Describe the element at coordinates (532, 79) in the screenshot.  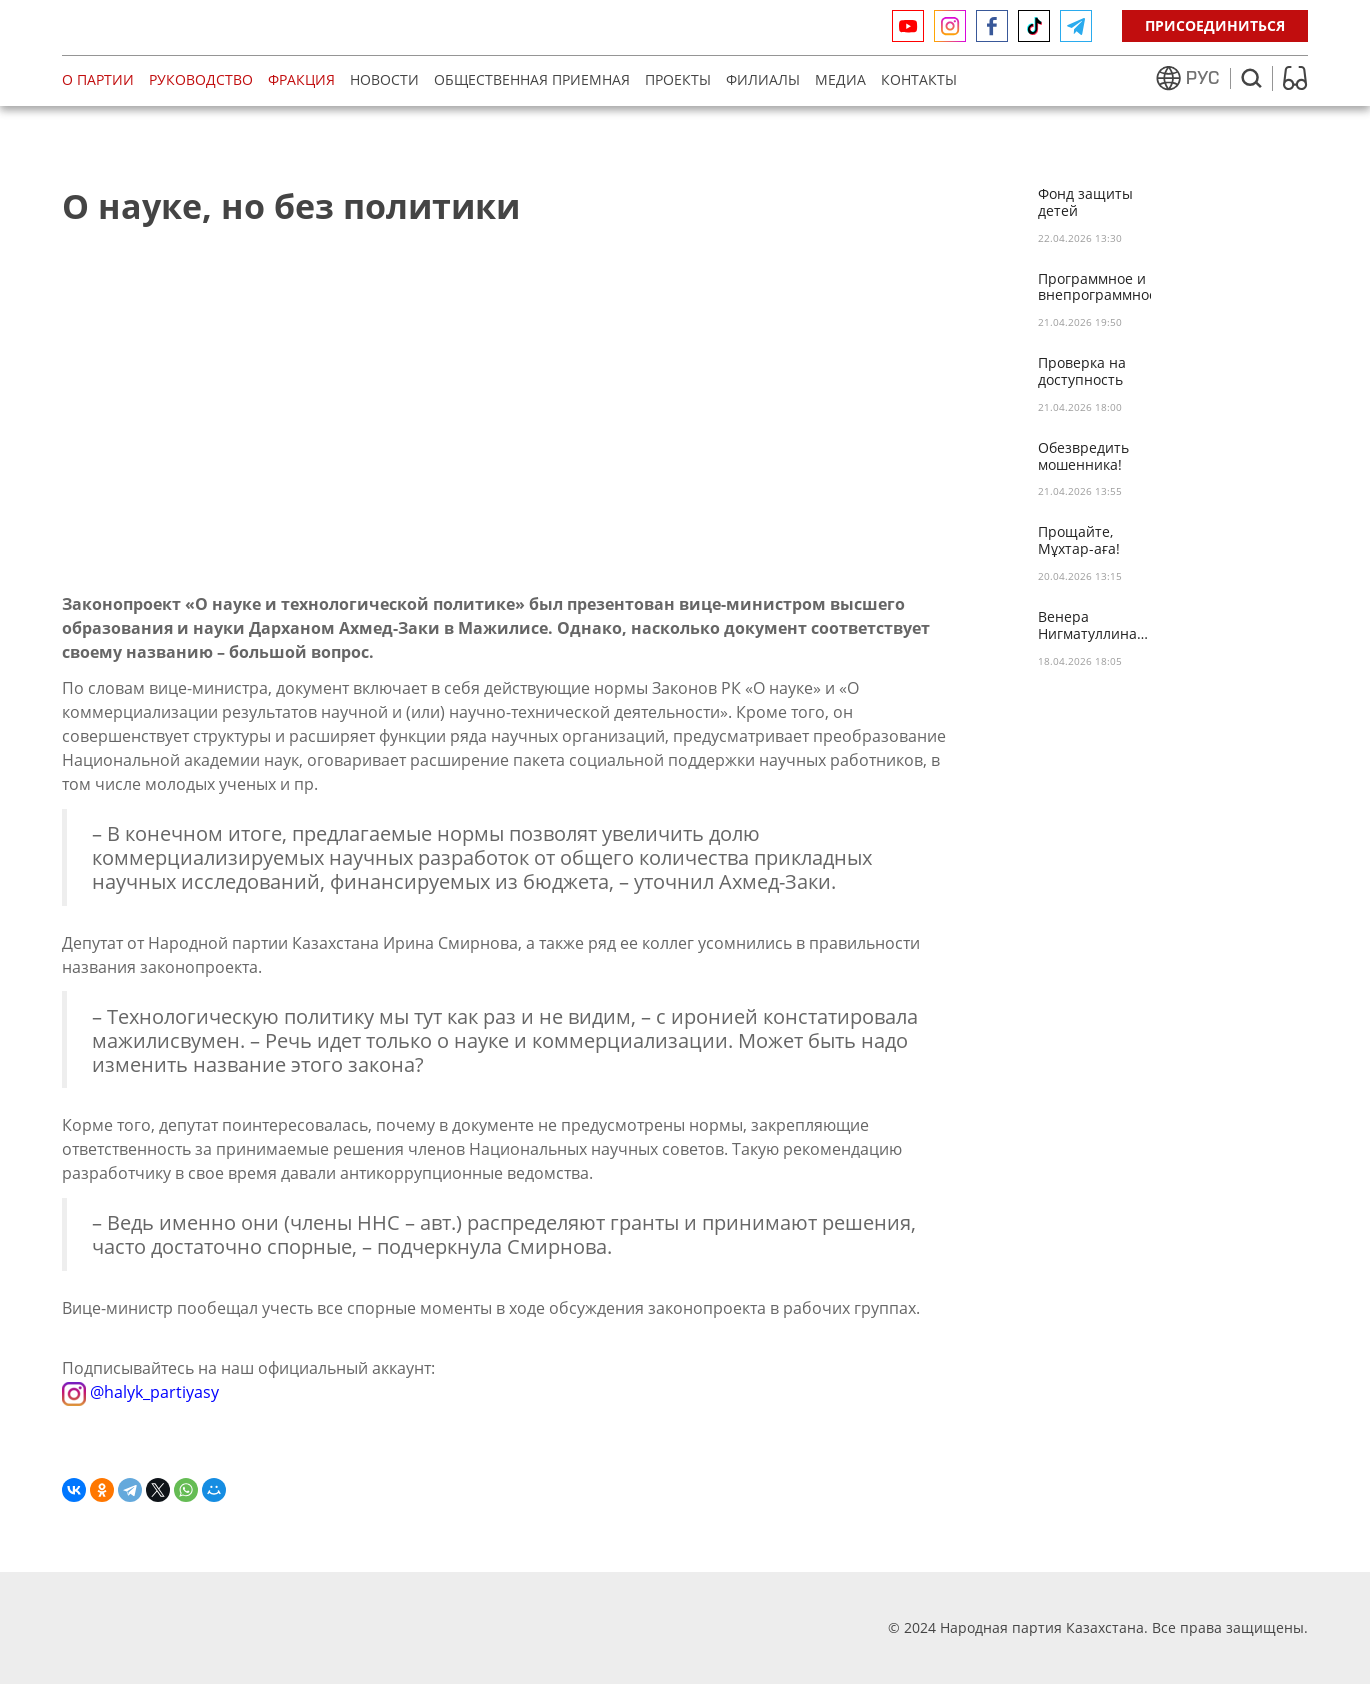
I see `Общественная приемная` at that location.